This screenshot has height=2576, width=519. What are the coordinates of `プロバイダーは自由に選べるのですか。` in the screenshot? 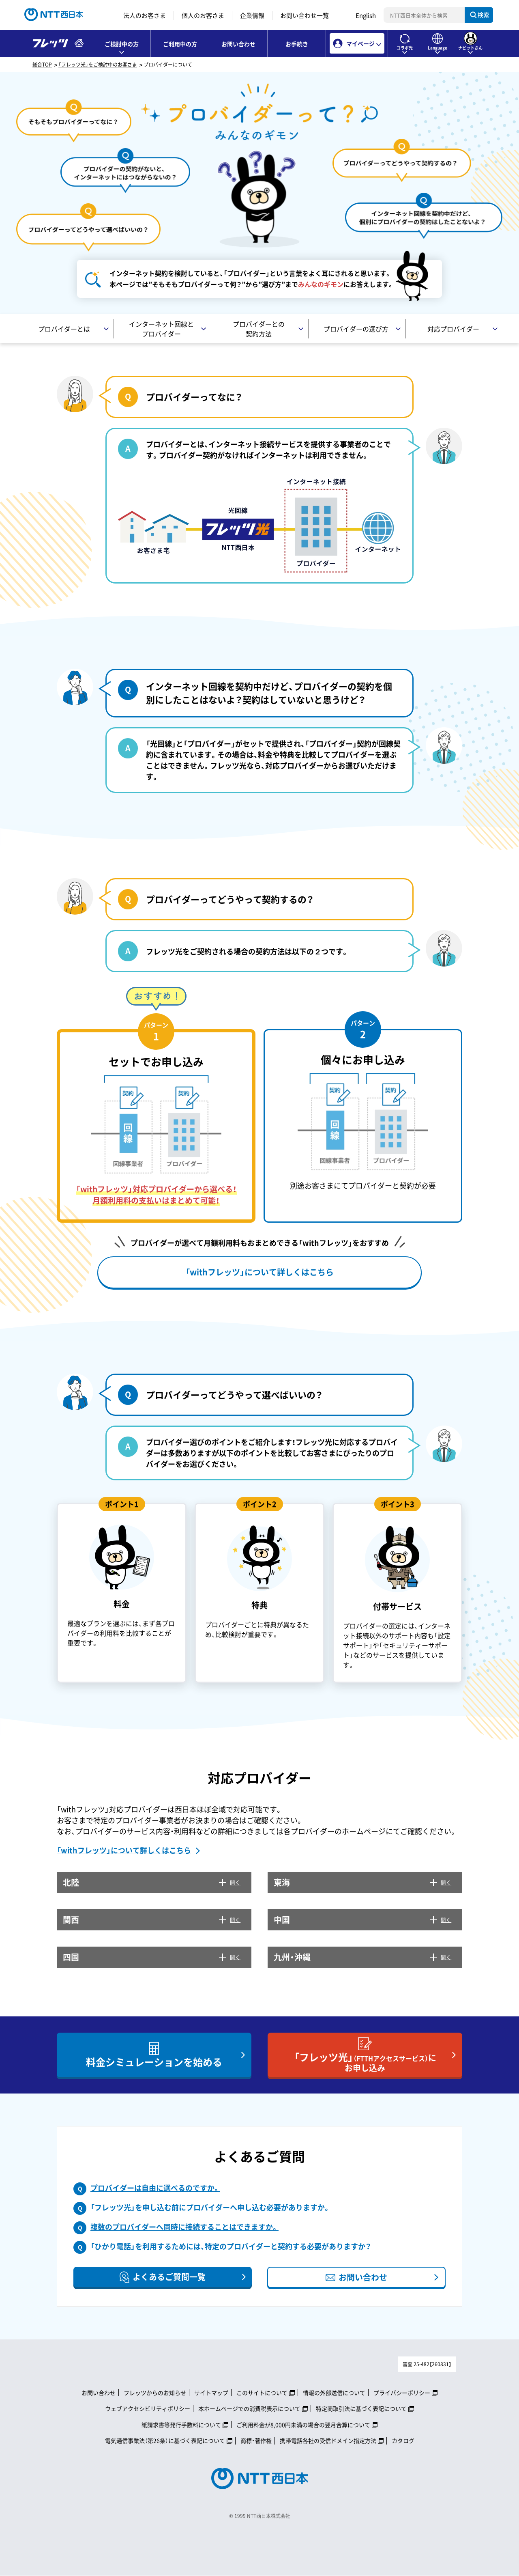 It's located at (155, 2187).